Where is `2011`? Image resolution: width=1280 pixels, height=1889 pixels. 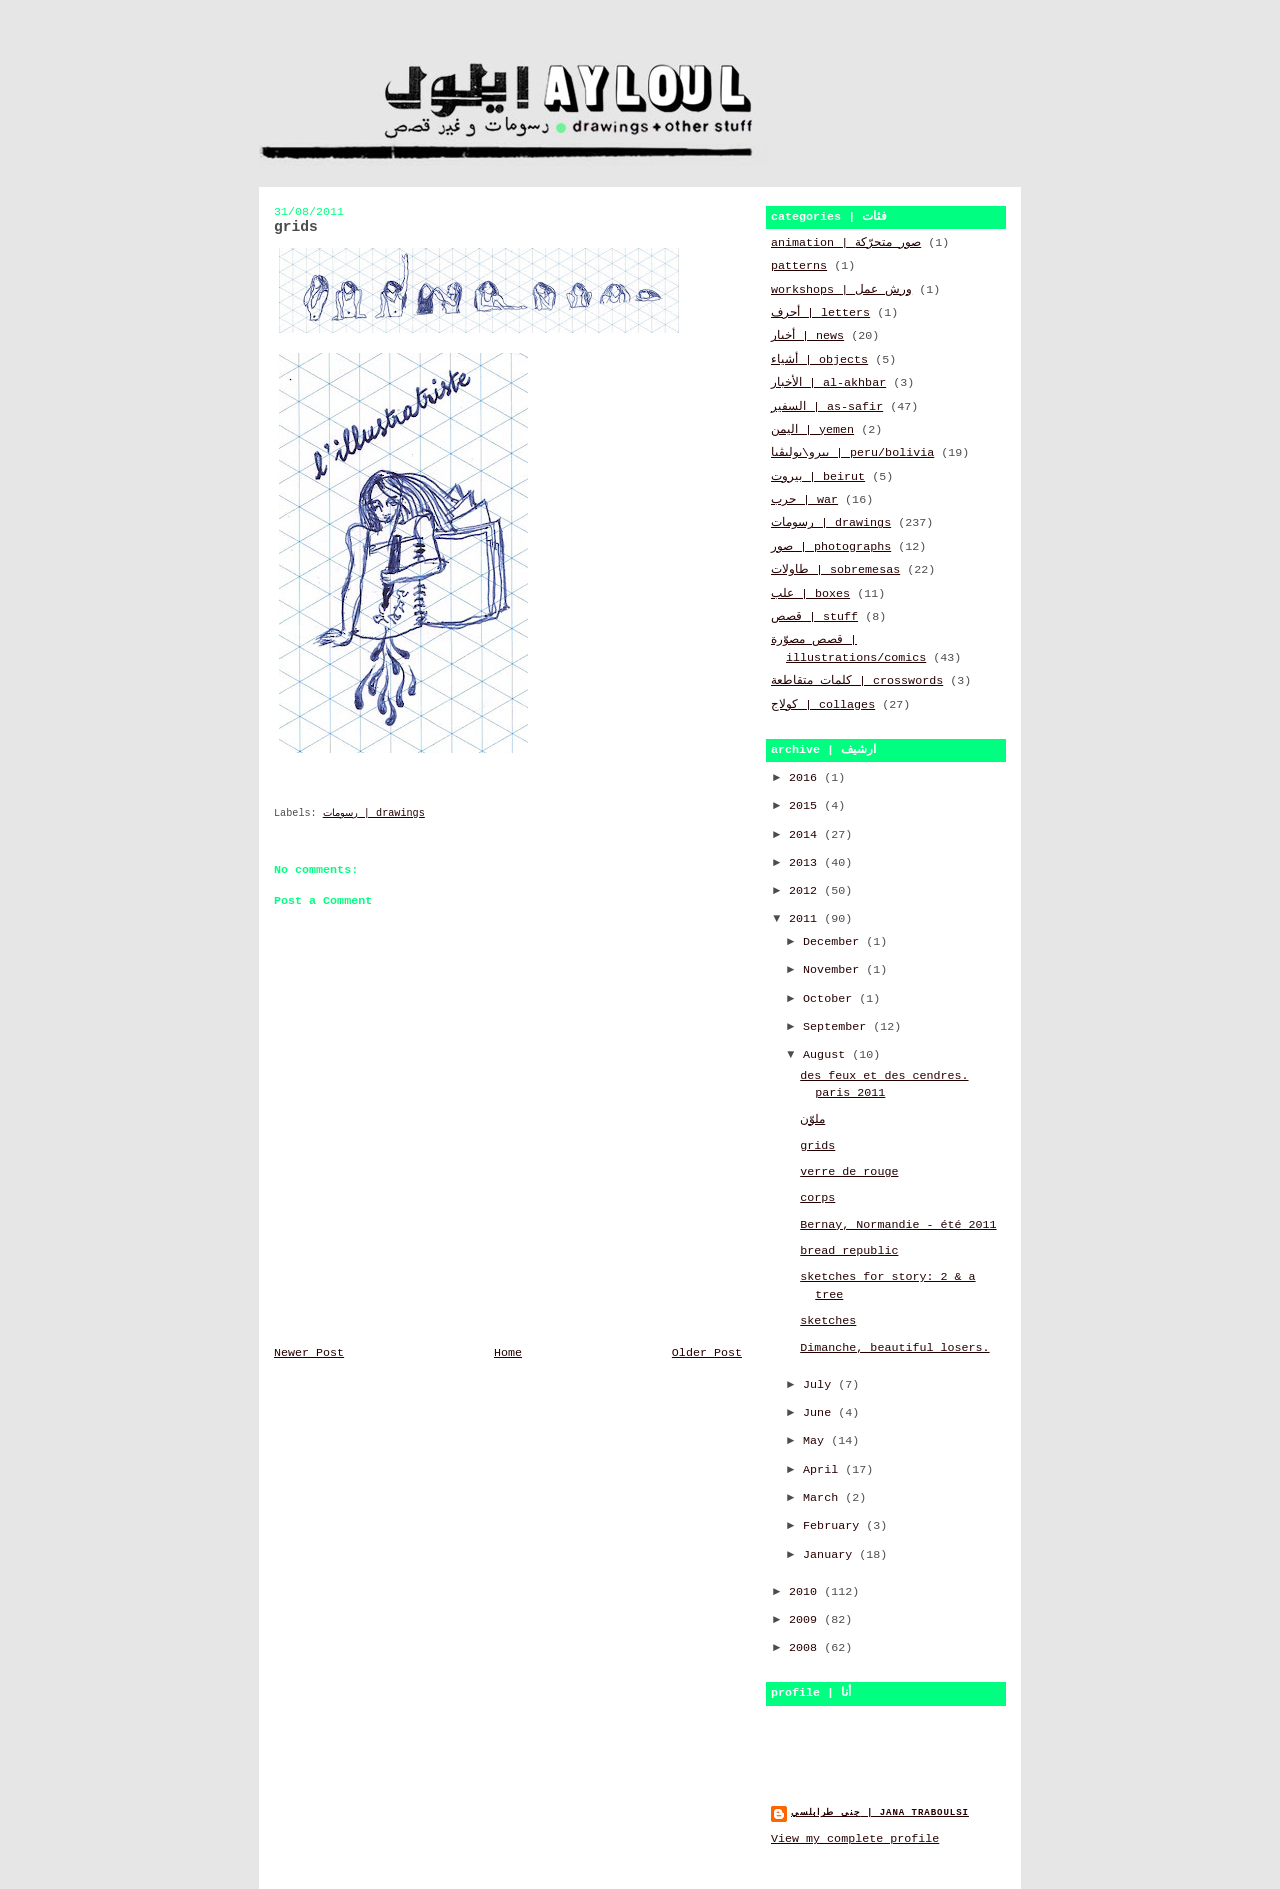
2011 is located at coordinates (806, 919).